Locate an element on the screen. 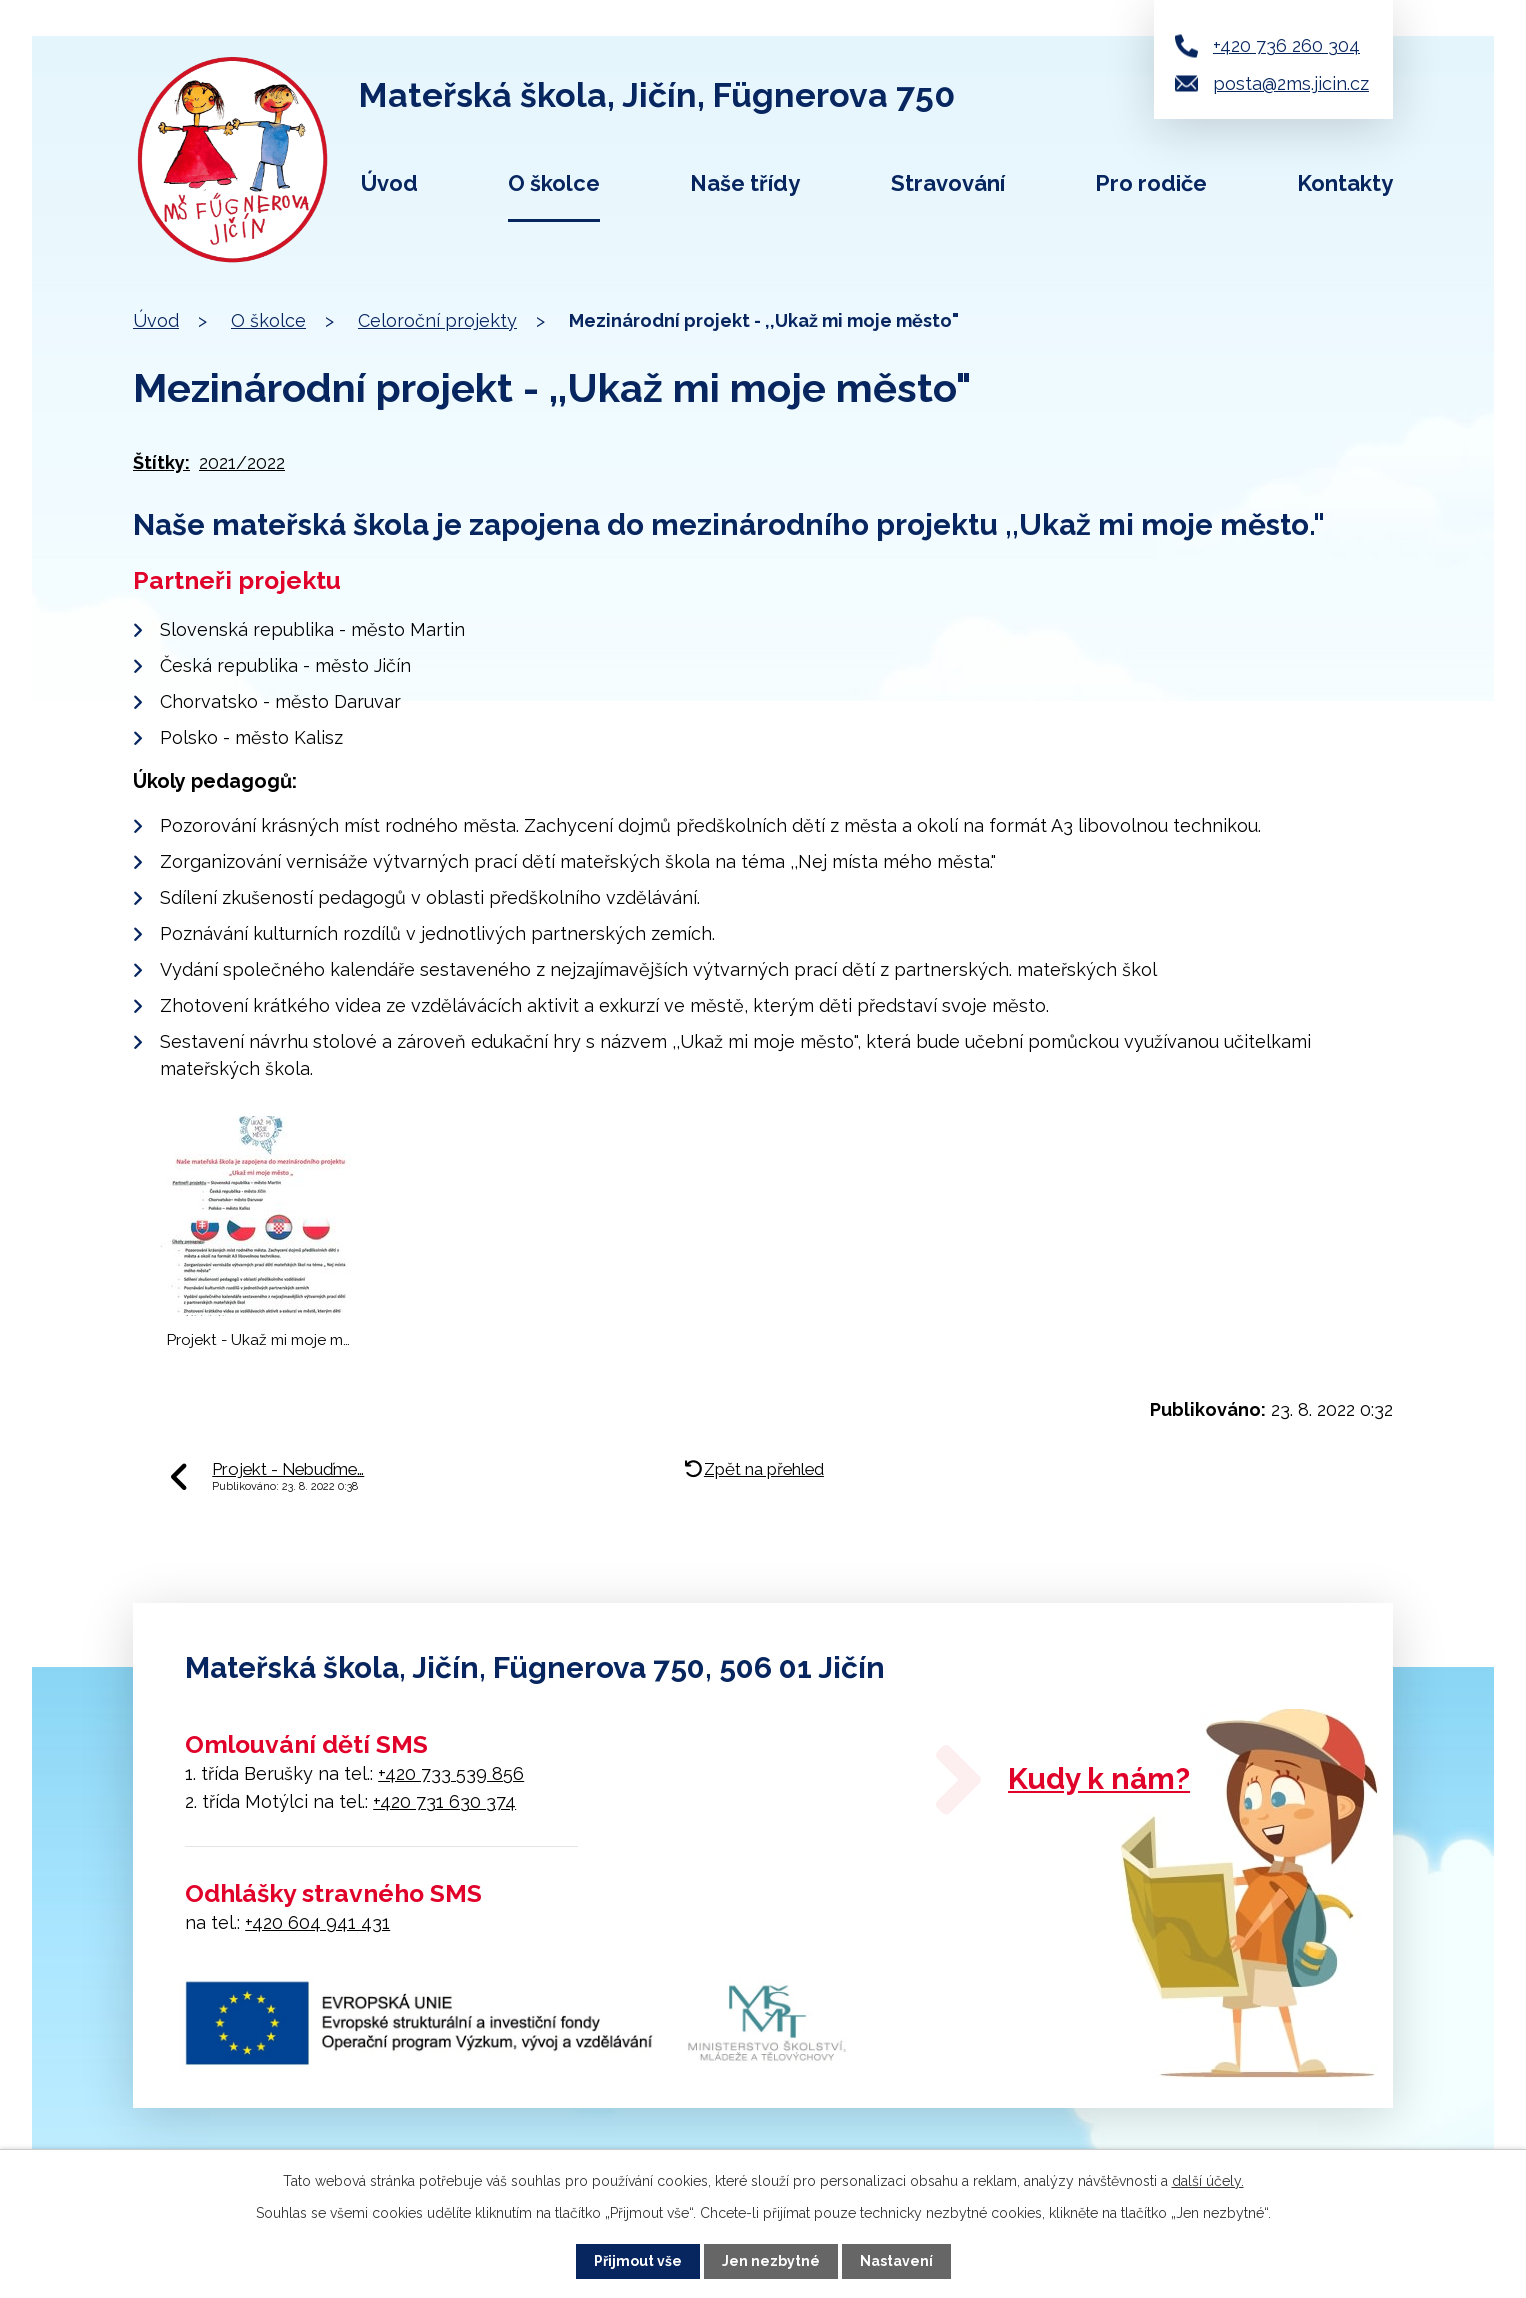 This screenshot has width=1526, height=2298. Pro rodiče is located at coordinates (1151, 183).